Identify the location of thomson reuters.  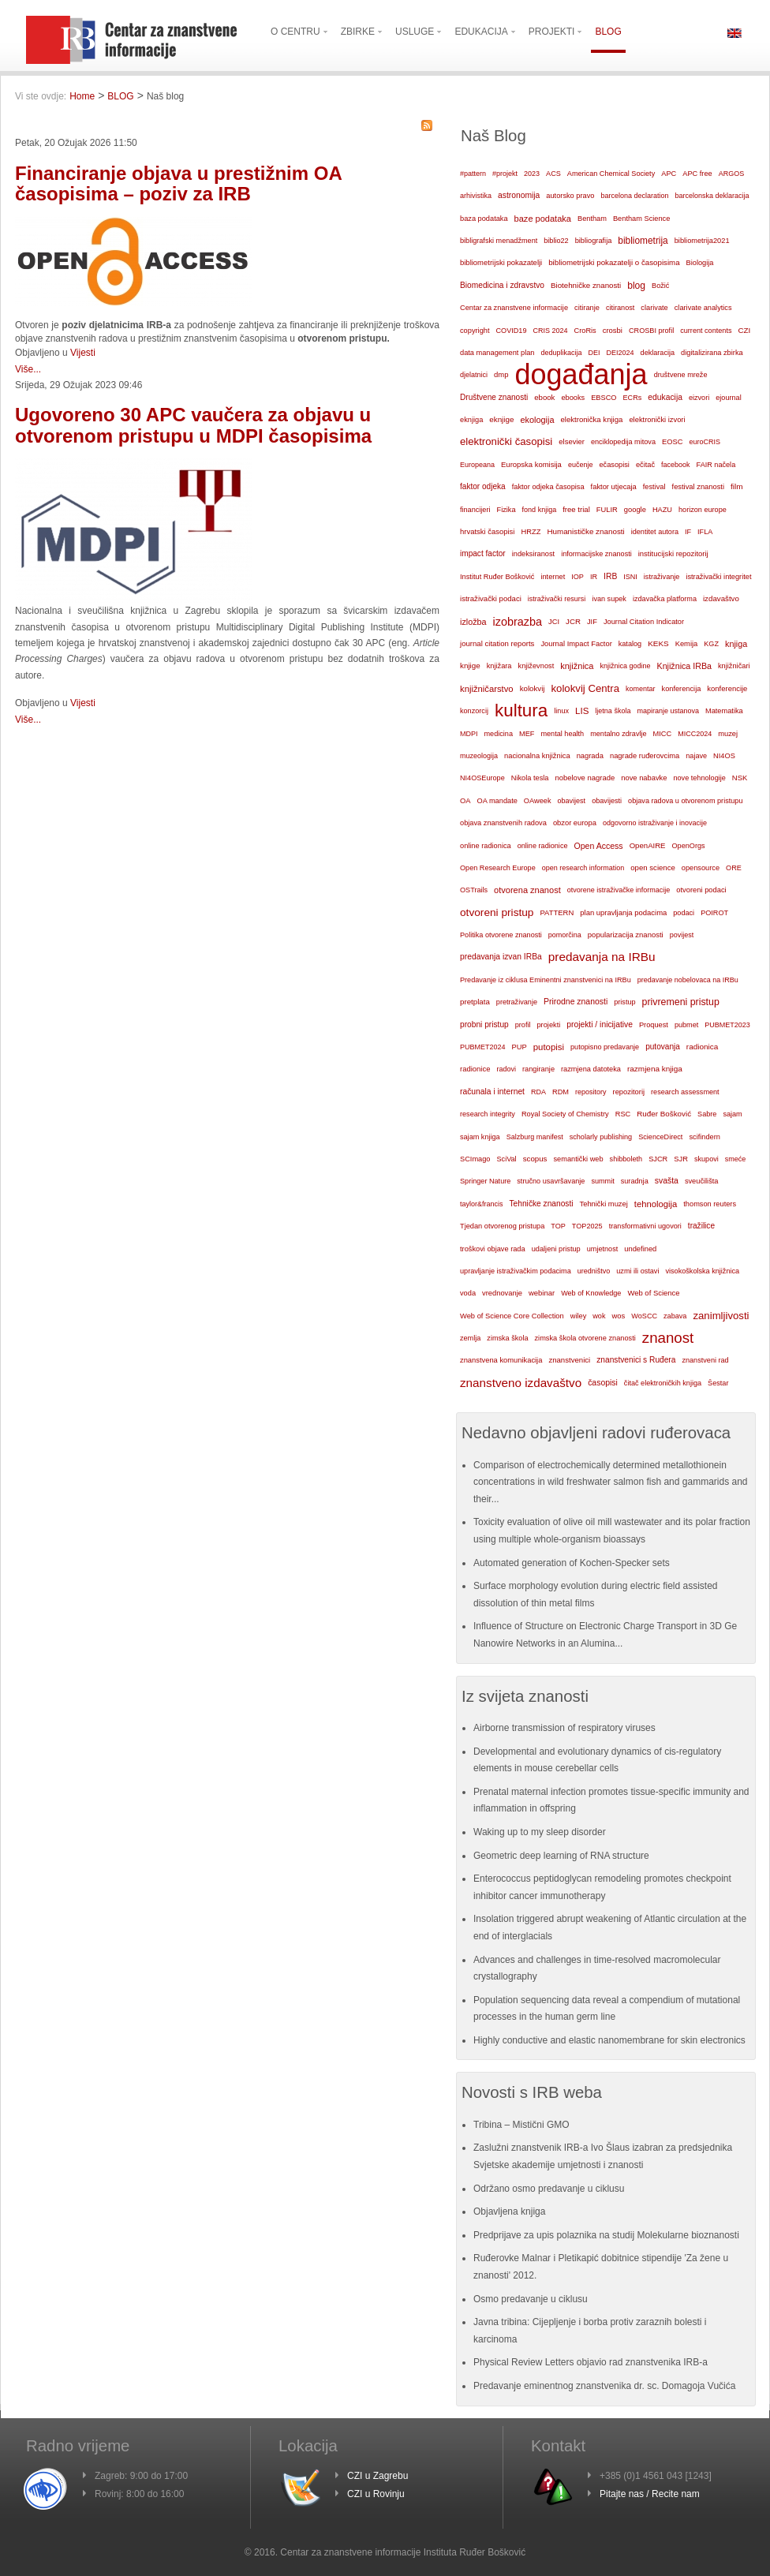
(709, 1204).